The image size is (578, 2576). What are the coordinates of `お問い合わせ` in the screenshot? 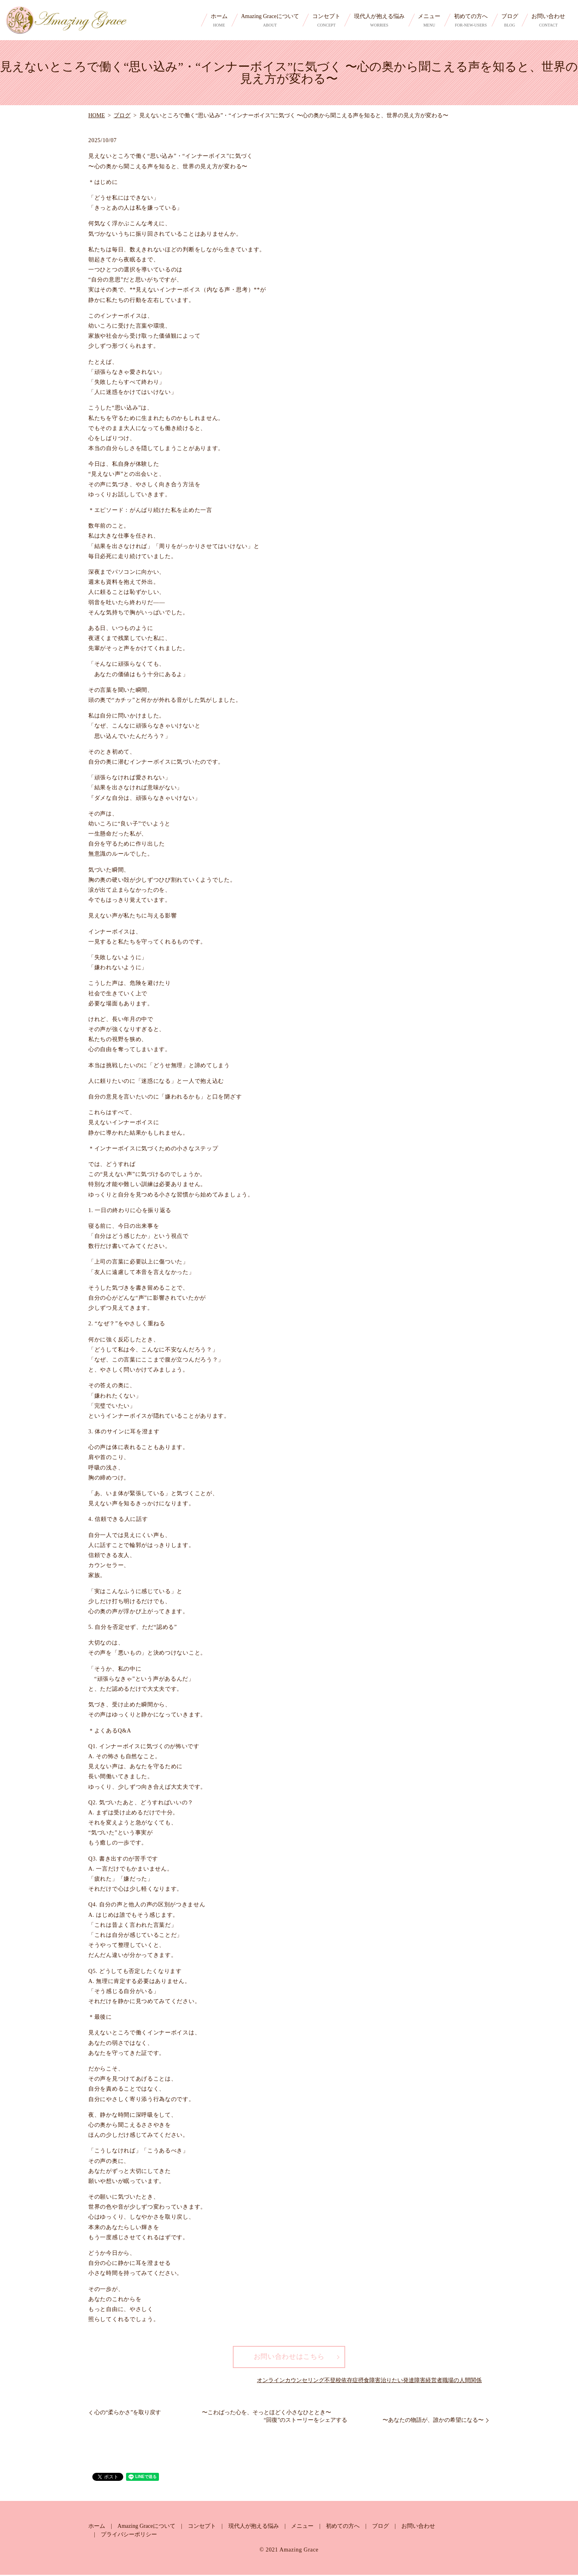 It's located at (548, 20).